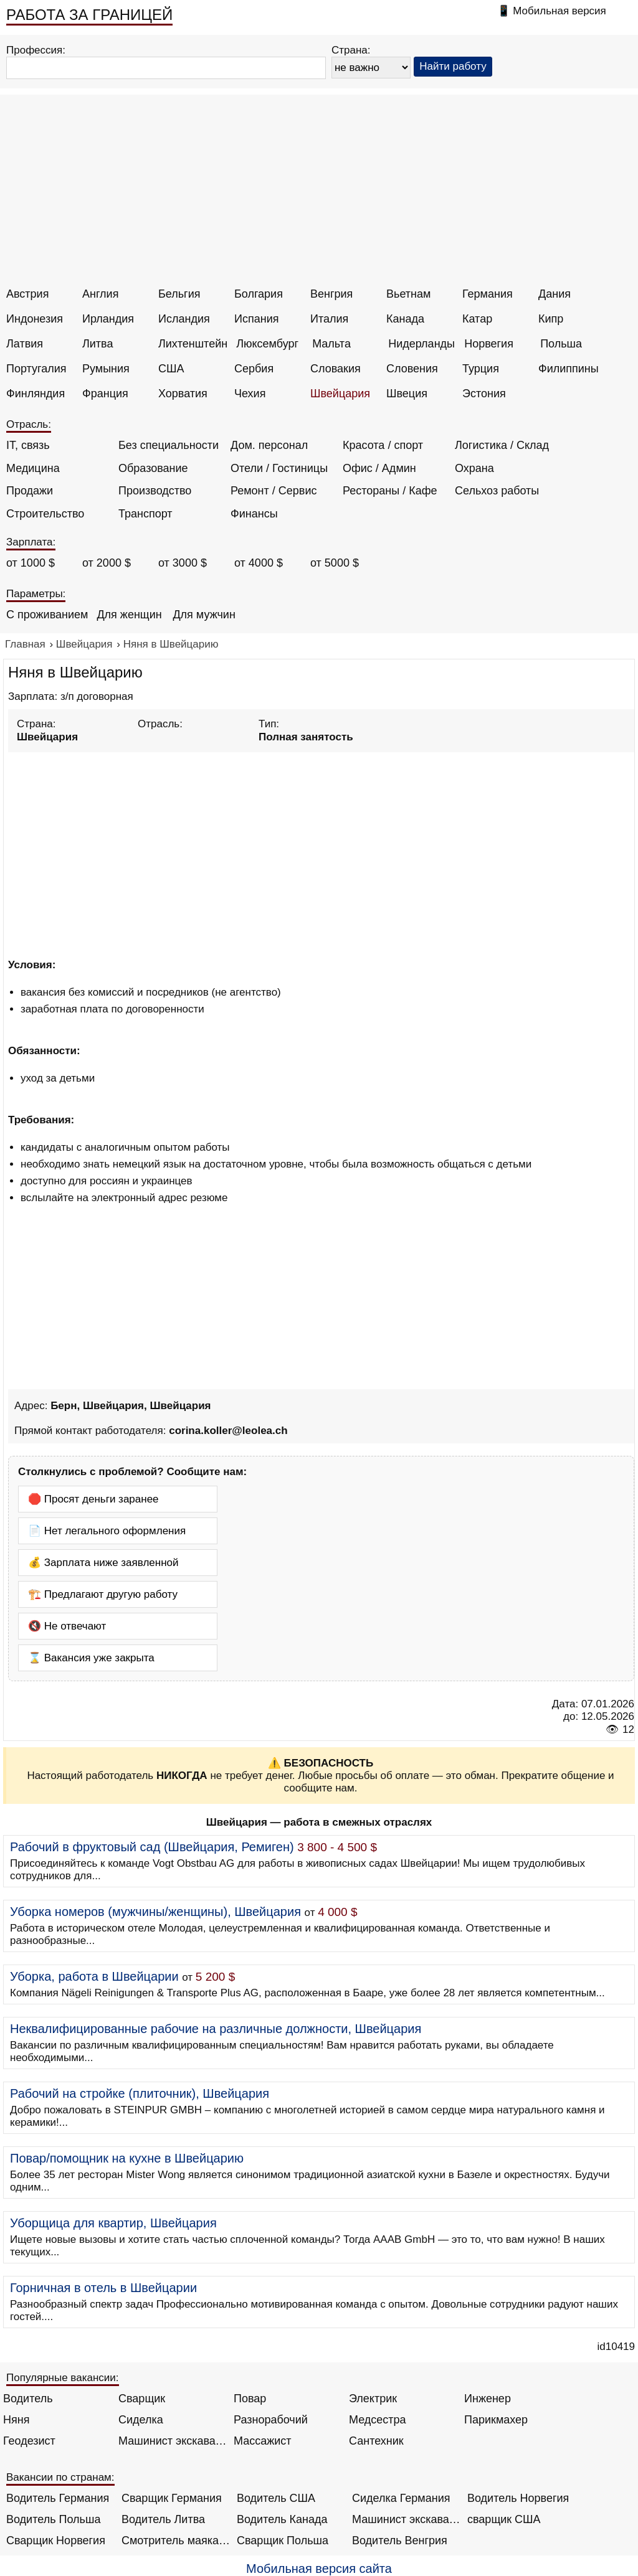  I want to click on 📄 Нет легального оформления, so click(107, 1531).